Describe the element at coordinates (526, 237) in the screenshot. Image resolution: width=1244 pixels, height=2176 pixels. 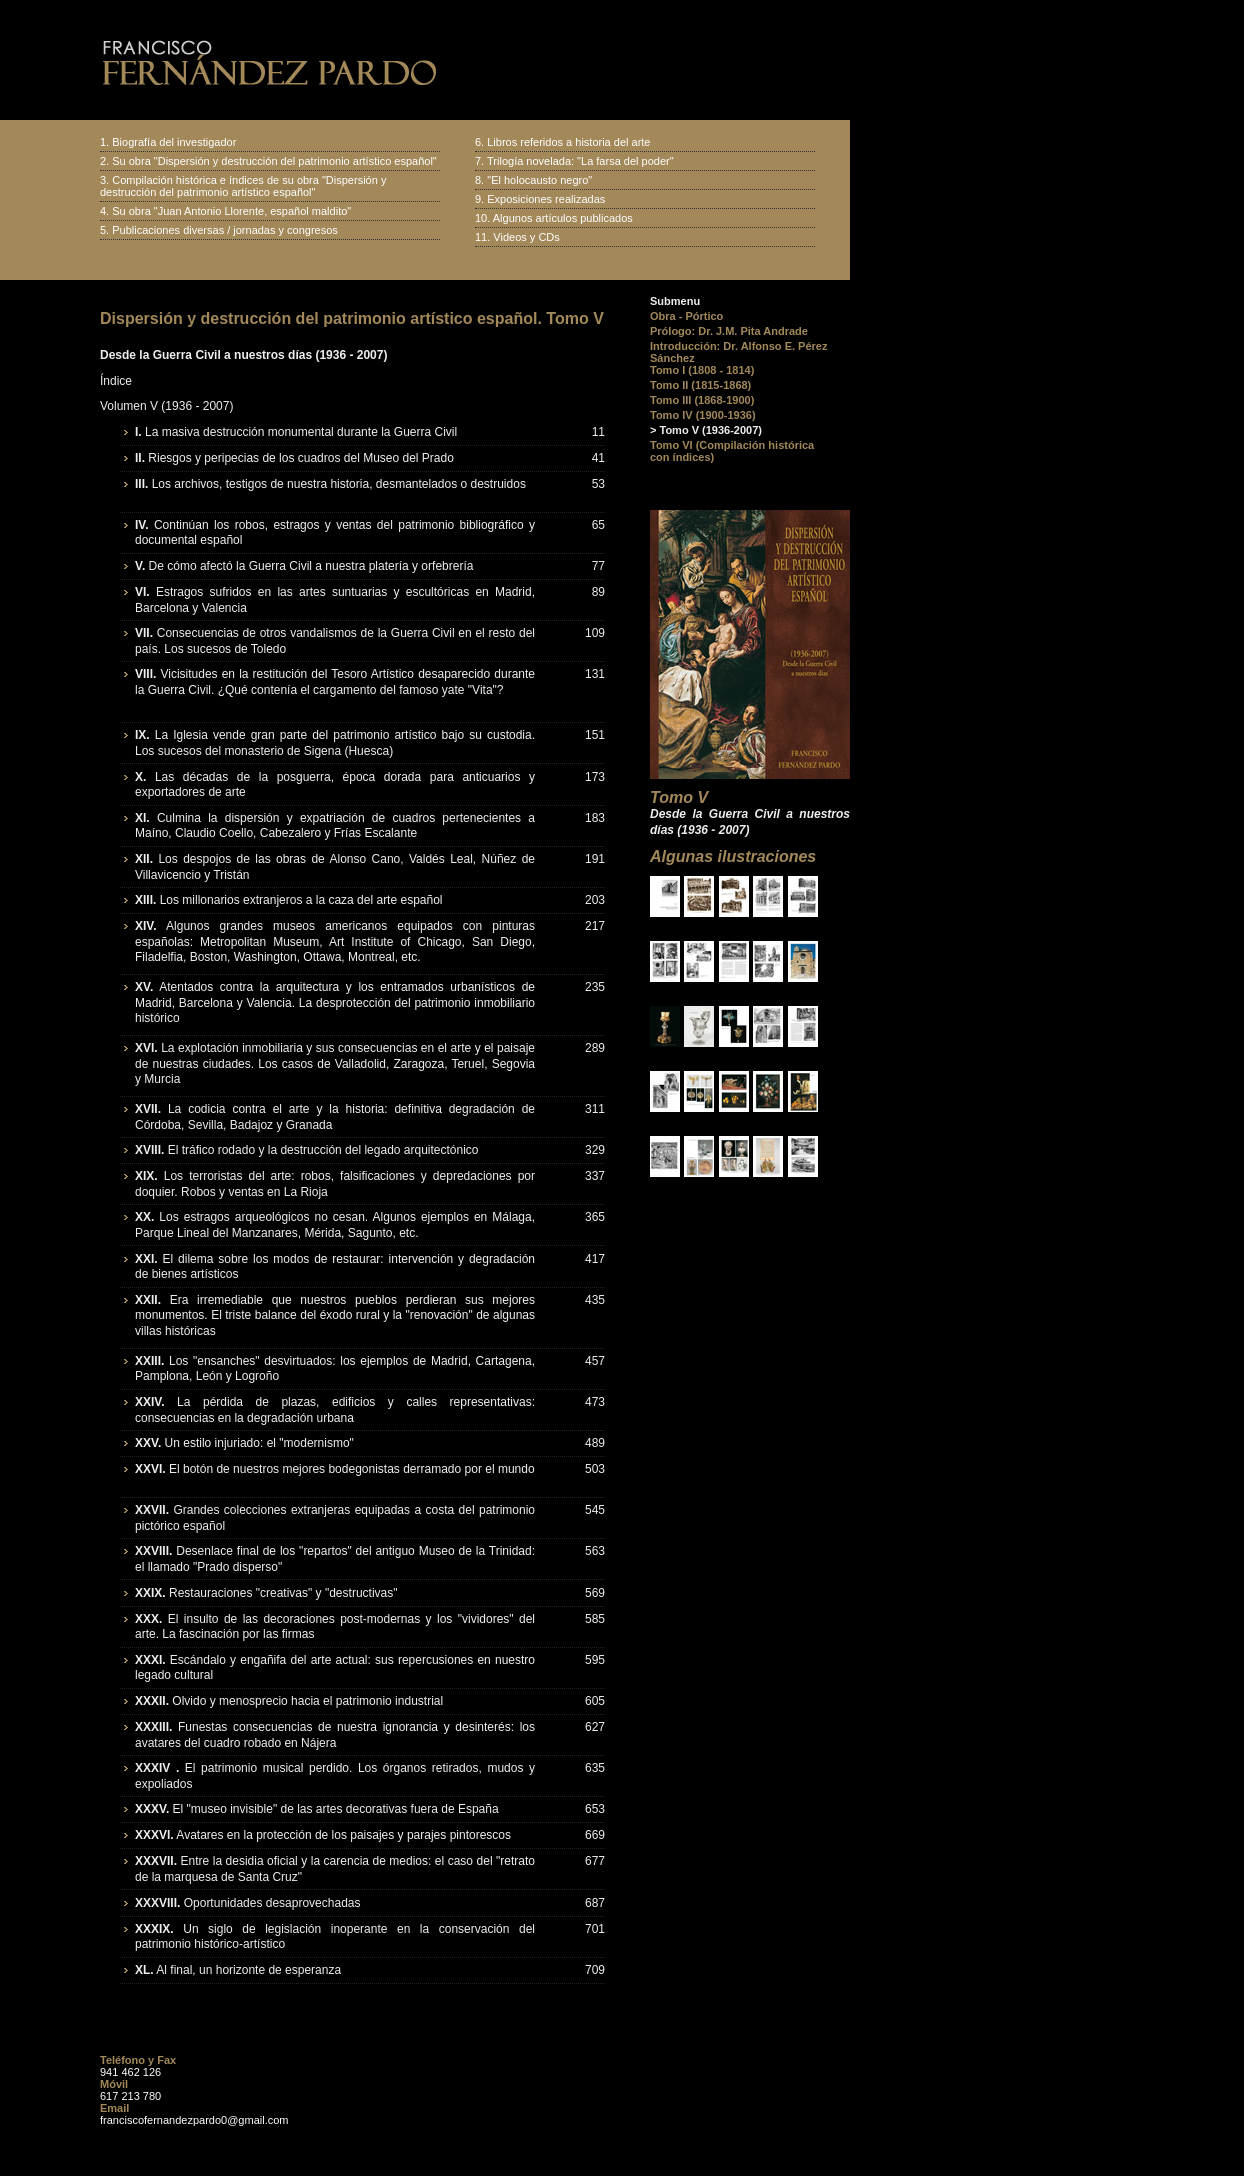
I see `Videos y CDs` at that location.